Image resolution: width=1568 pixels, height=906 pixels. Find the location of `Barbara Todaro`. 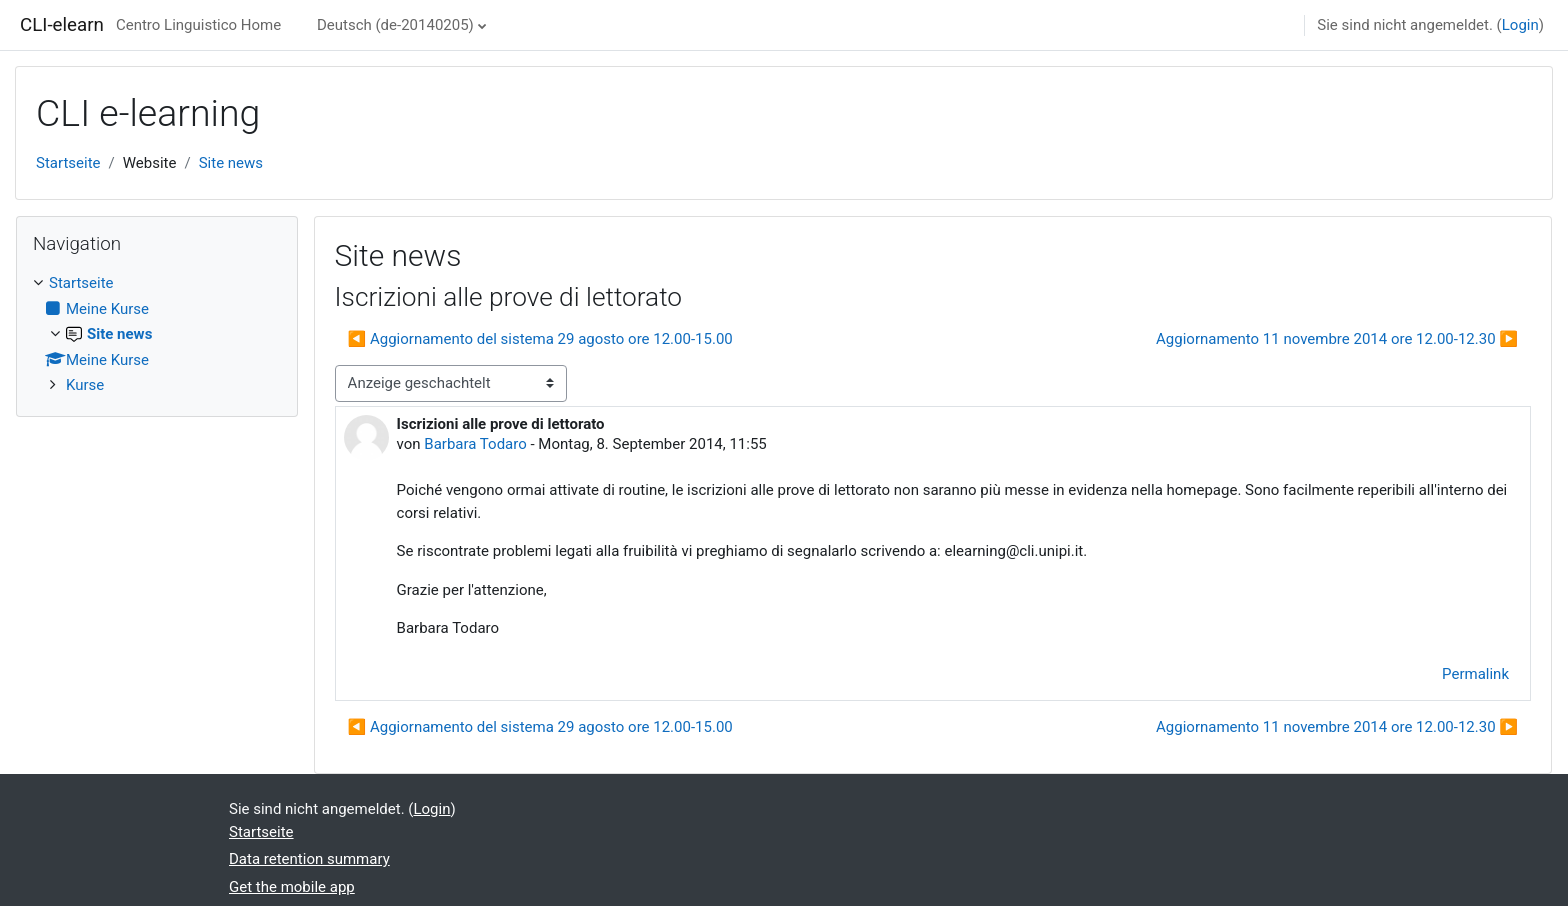

Barbara Todaro is located at coordinates (475, 444).